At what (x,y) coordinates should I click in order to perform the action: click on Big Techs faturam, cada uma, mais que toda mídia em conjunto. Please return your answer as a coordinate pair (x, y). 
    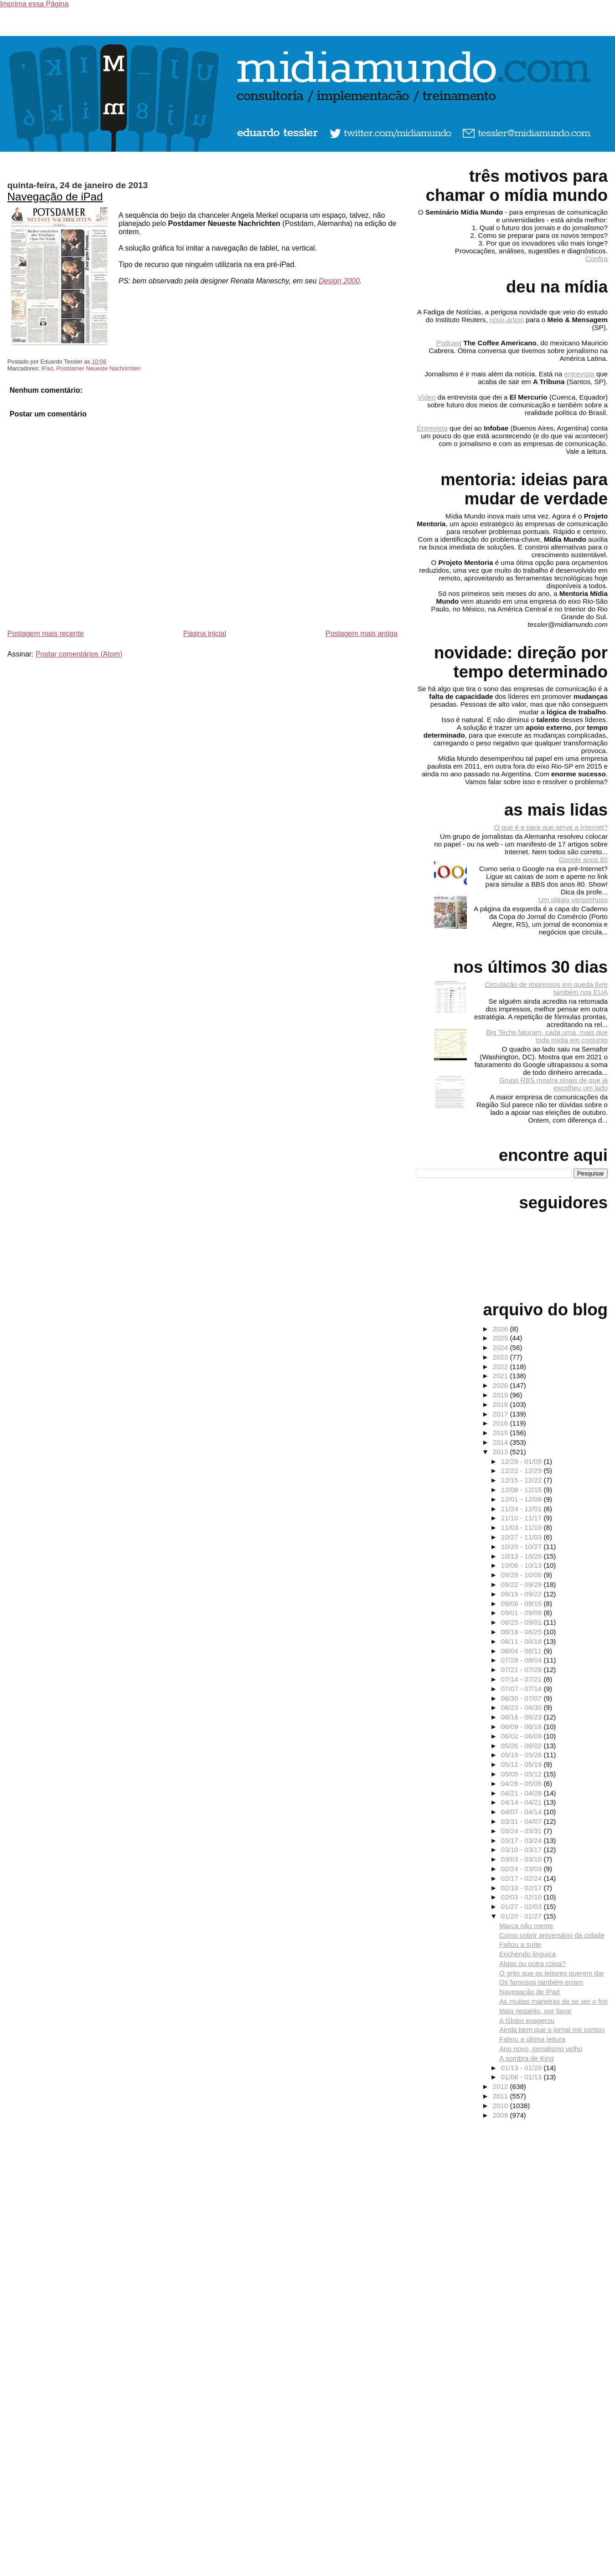
    Looking at the image, I should click on (547, 1036).